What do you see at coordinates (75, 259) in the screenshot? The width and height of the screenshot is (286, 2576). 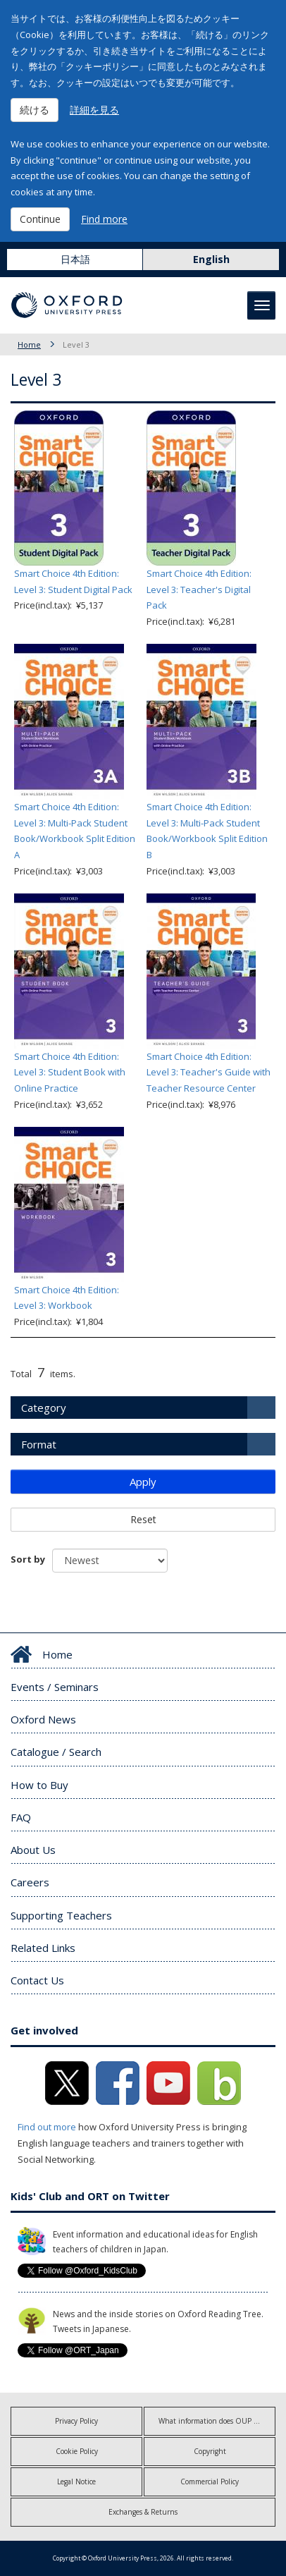 I see `日本語` at bounding box center [75, 259].